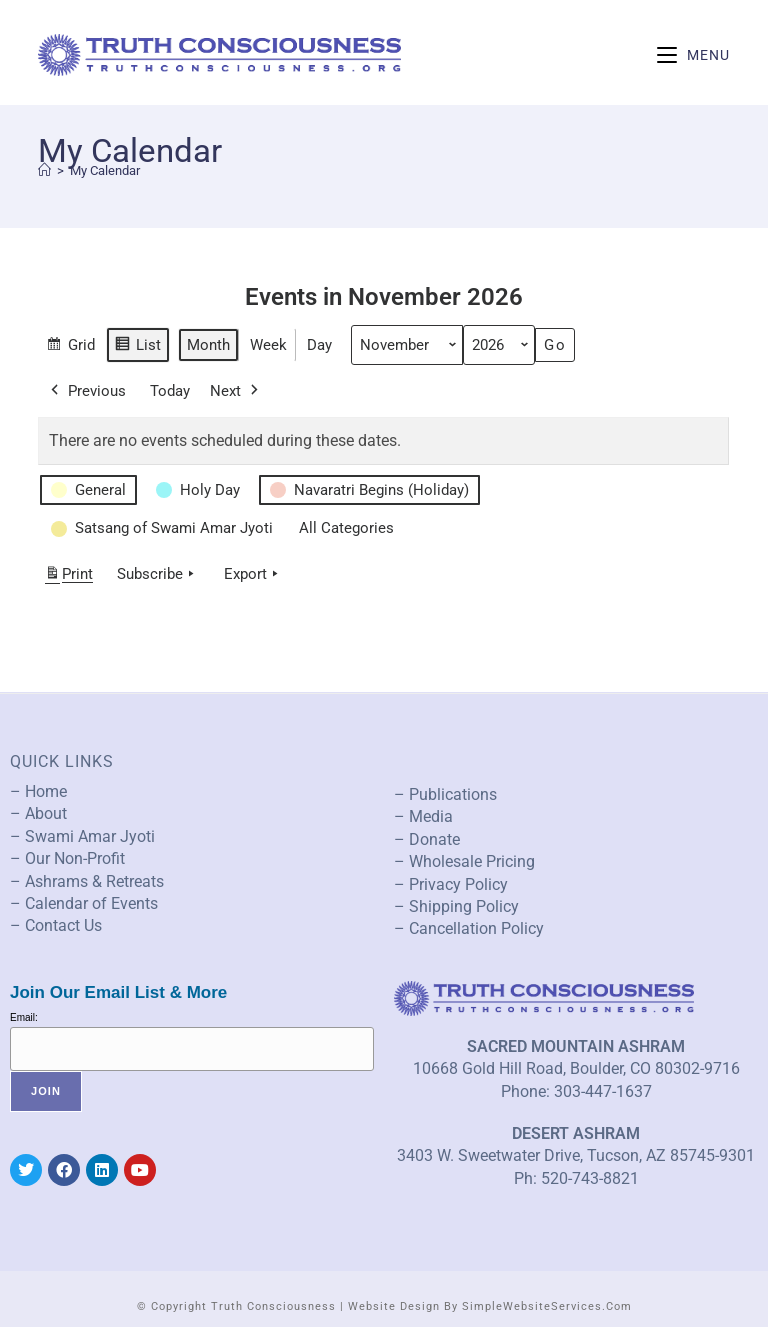 This screenshot has width=768, height=1327. Describe the element at coordinates (253, 574) in the screenshot. I see `Export` at that location.